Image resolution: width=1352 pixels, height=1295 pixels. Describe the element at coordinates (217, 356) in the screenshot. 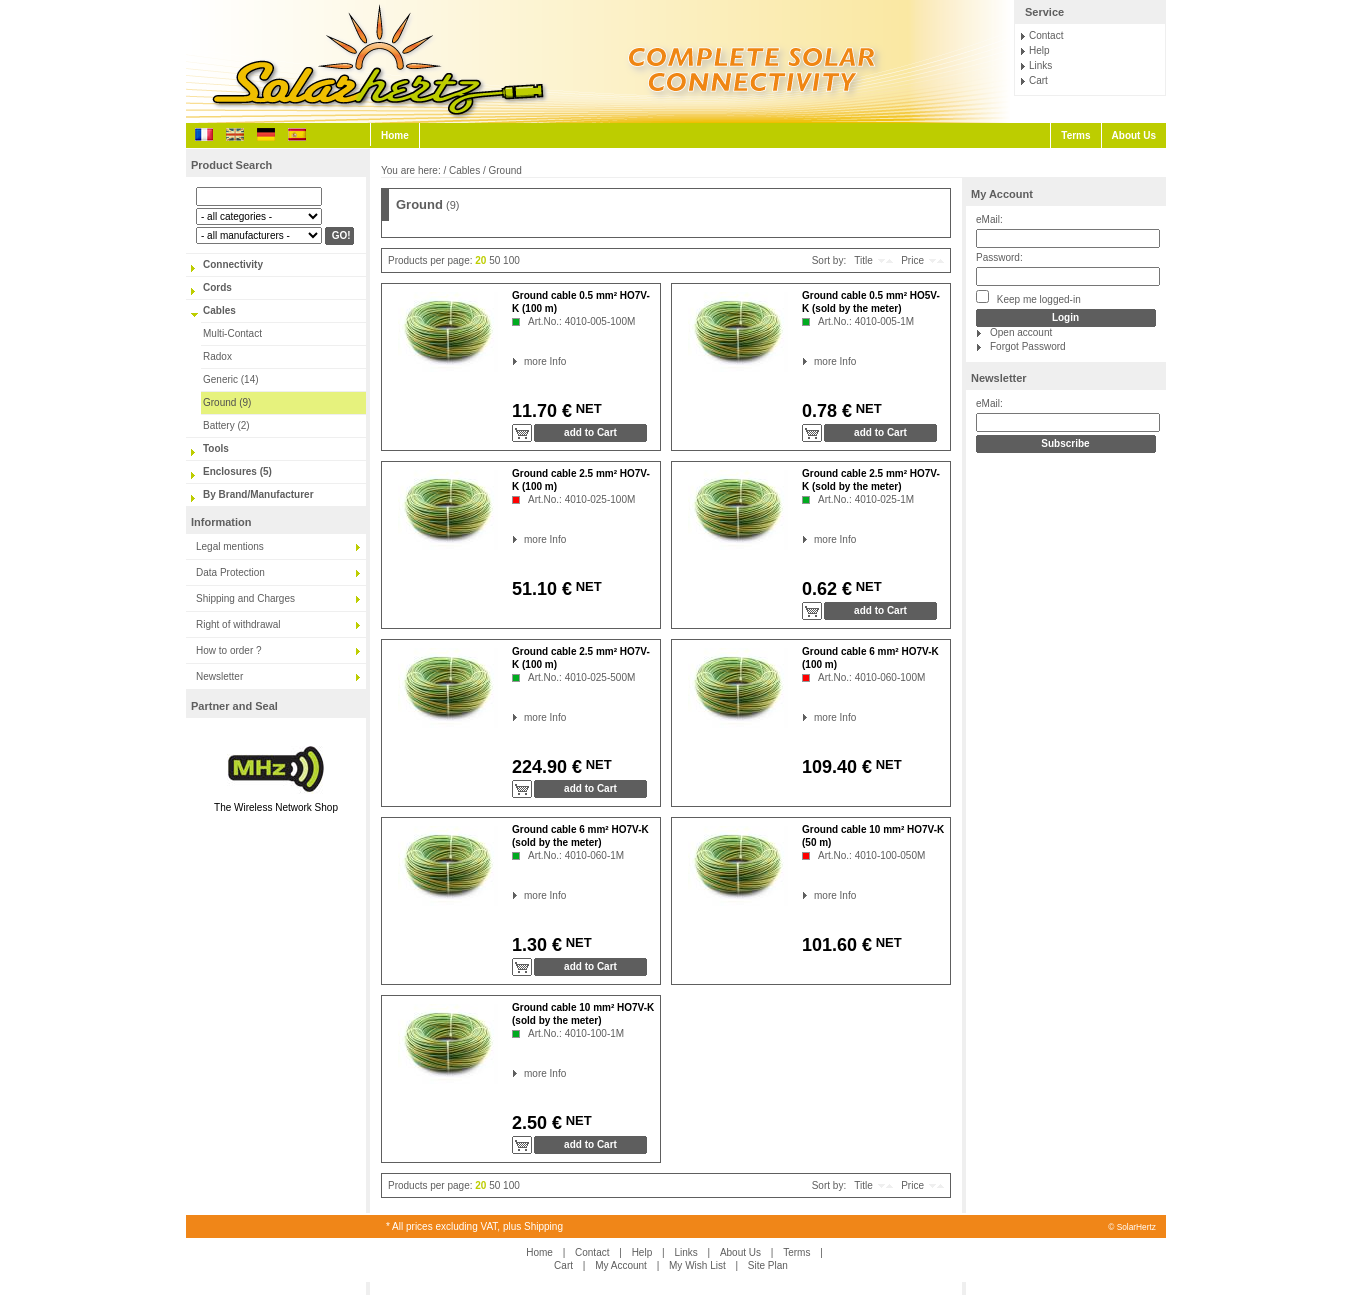

I see `Radox` at that location.